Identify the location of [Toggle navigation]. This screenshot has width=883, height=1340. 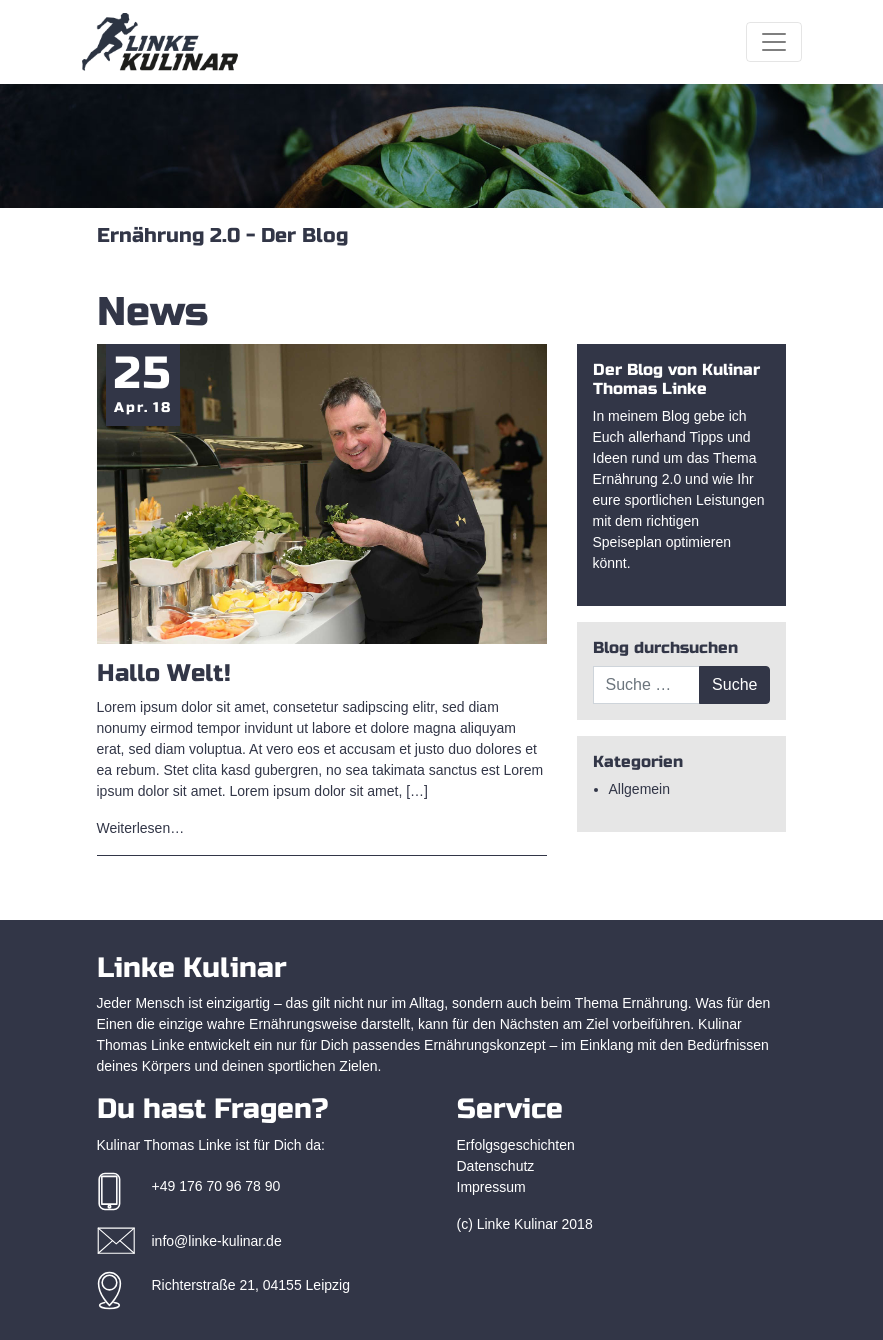
(774, 42).